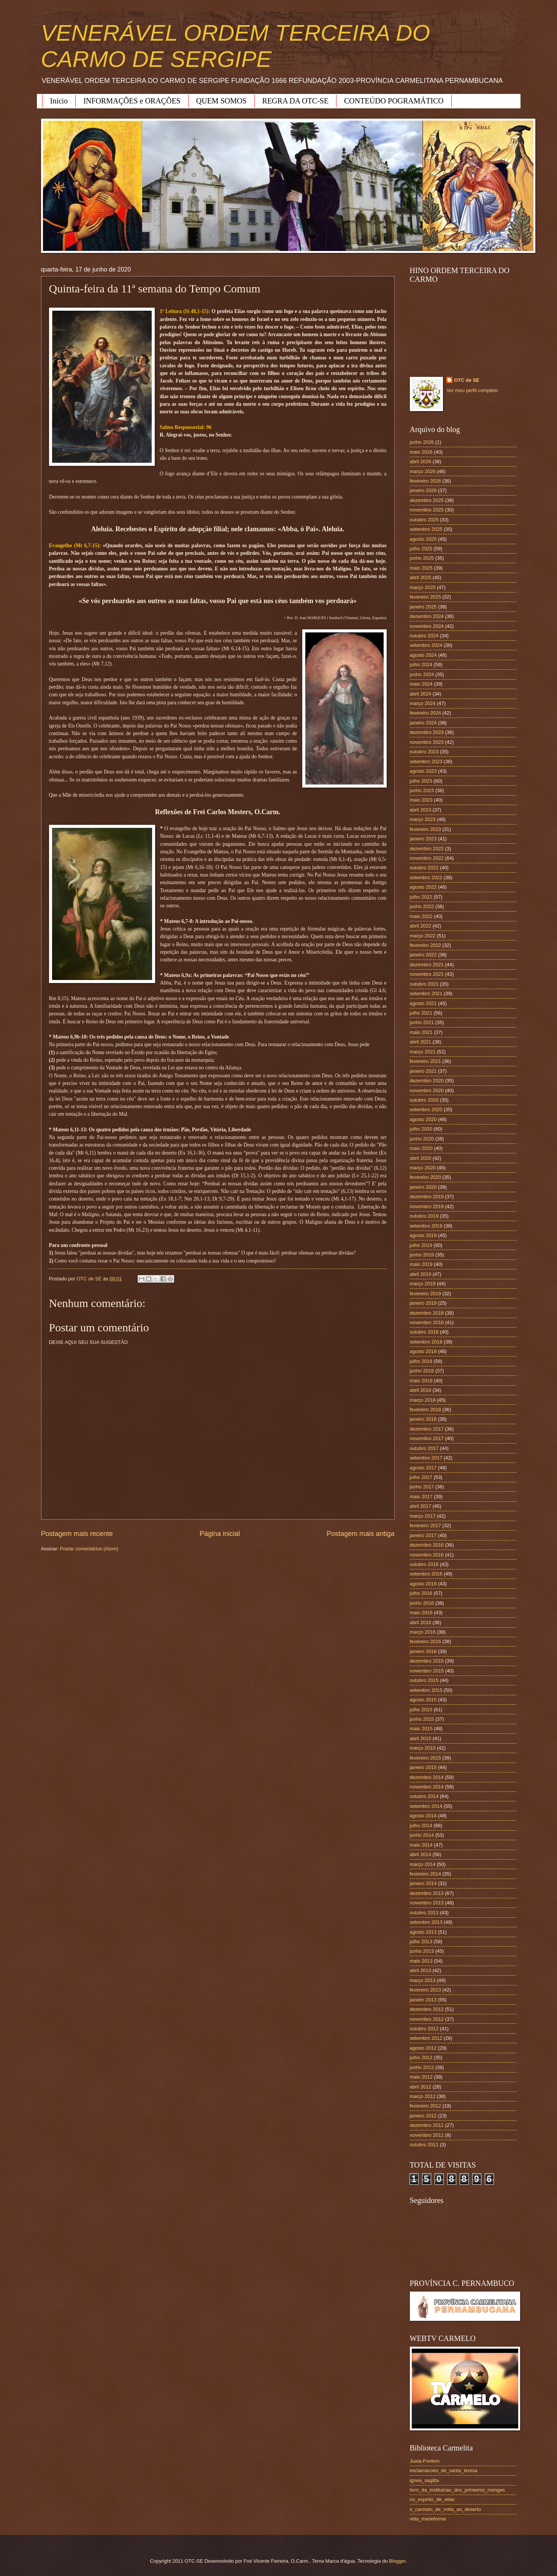 This screenshot has width=557, height=2576. What do you see at coordinates (422, 442) in the screenshot?
I see `junho 2026` at bounding box center [422, 442].